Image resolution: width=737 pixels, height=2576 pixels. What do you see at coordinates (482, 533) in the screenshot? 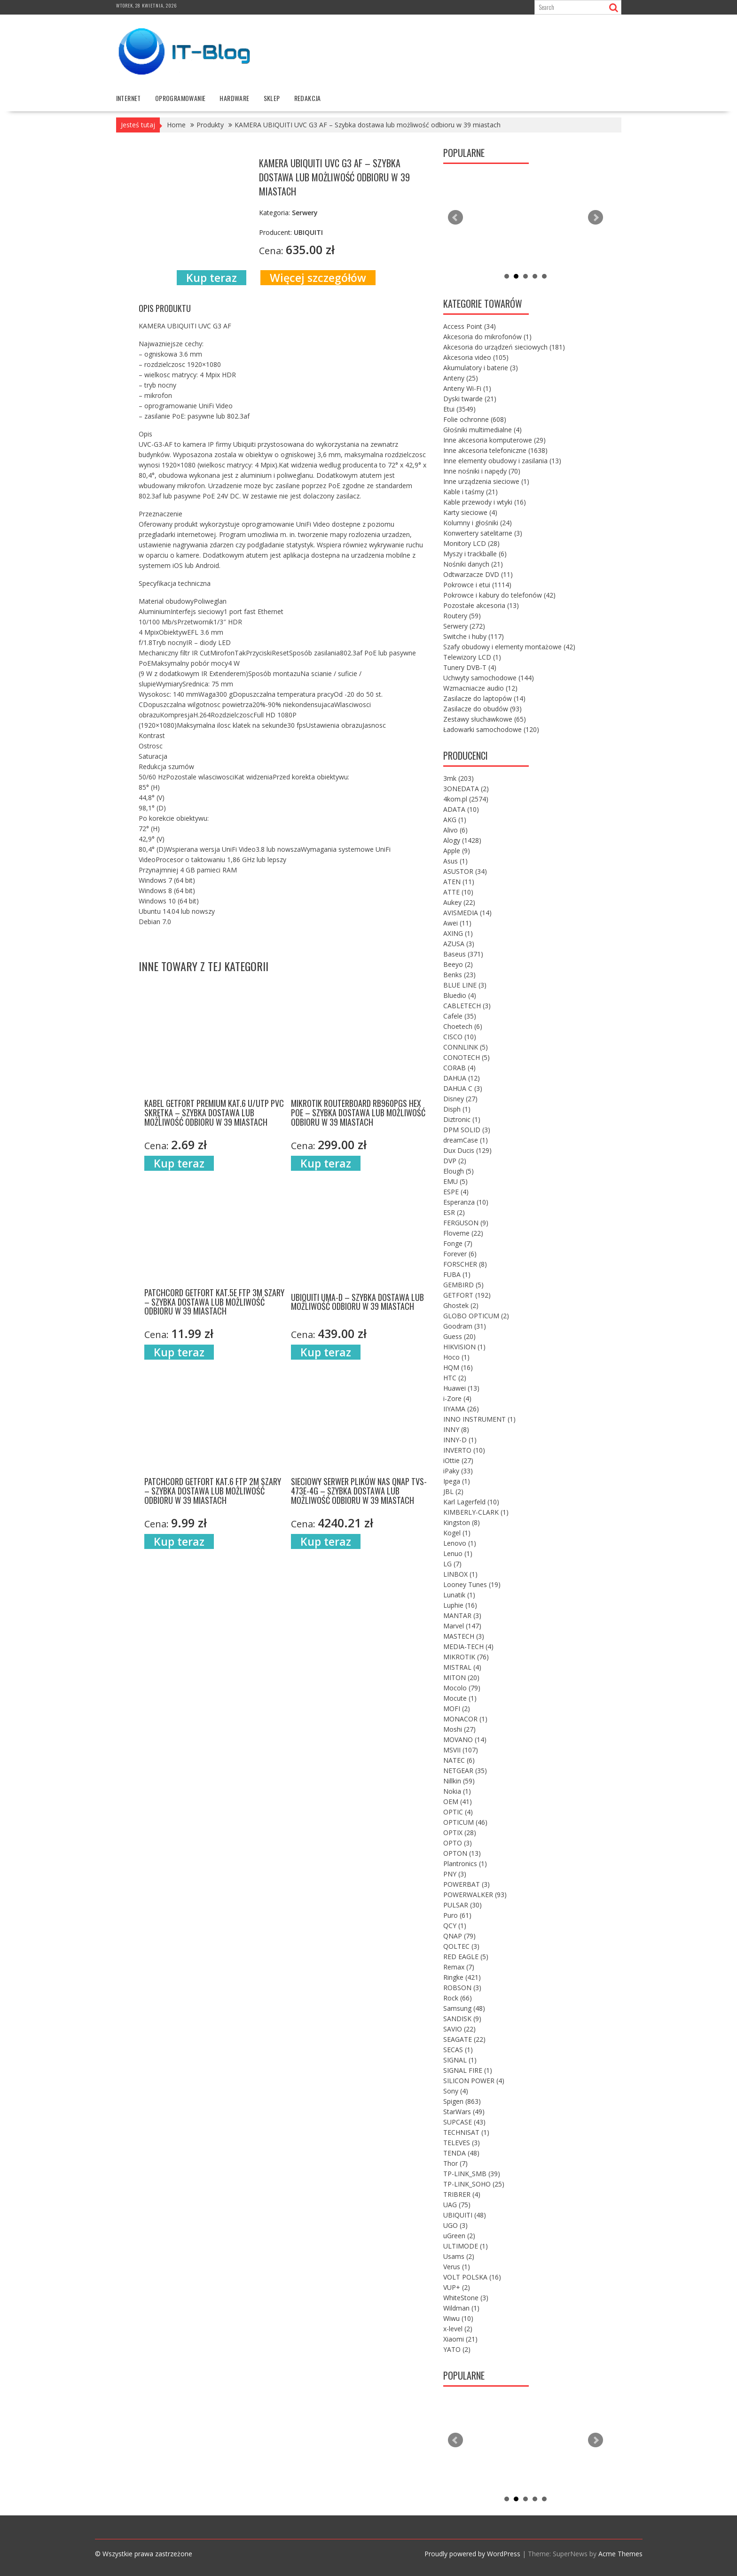
I see `Konwertery satelitarne` at bounding box center [482, 533].